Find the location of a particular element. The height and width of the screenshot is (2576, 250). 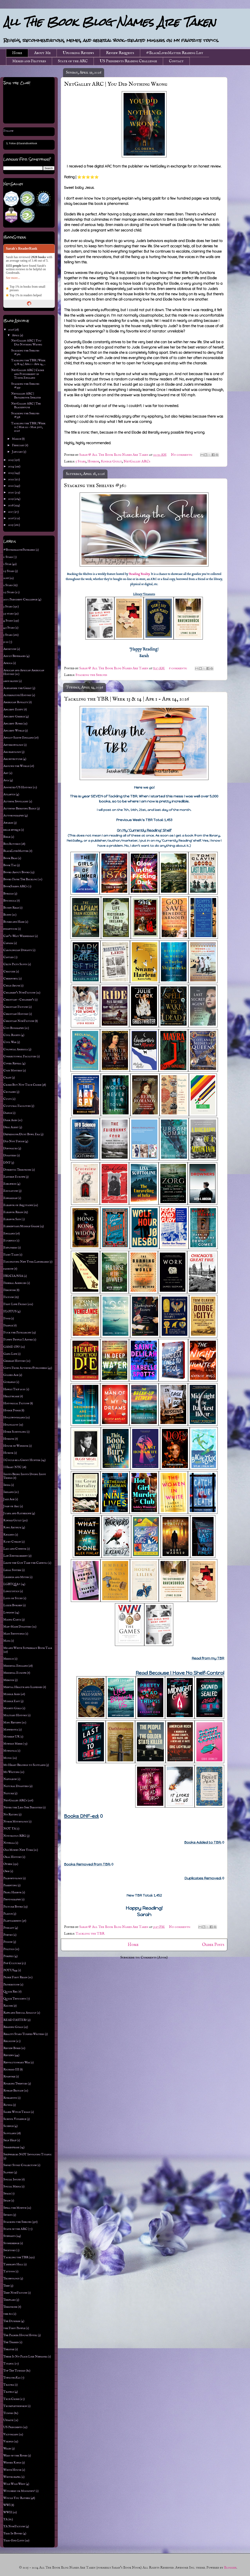

Tattoos is located at coordinates (9, 2271).